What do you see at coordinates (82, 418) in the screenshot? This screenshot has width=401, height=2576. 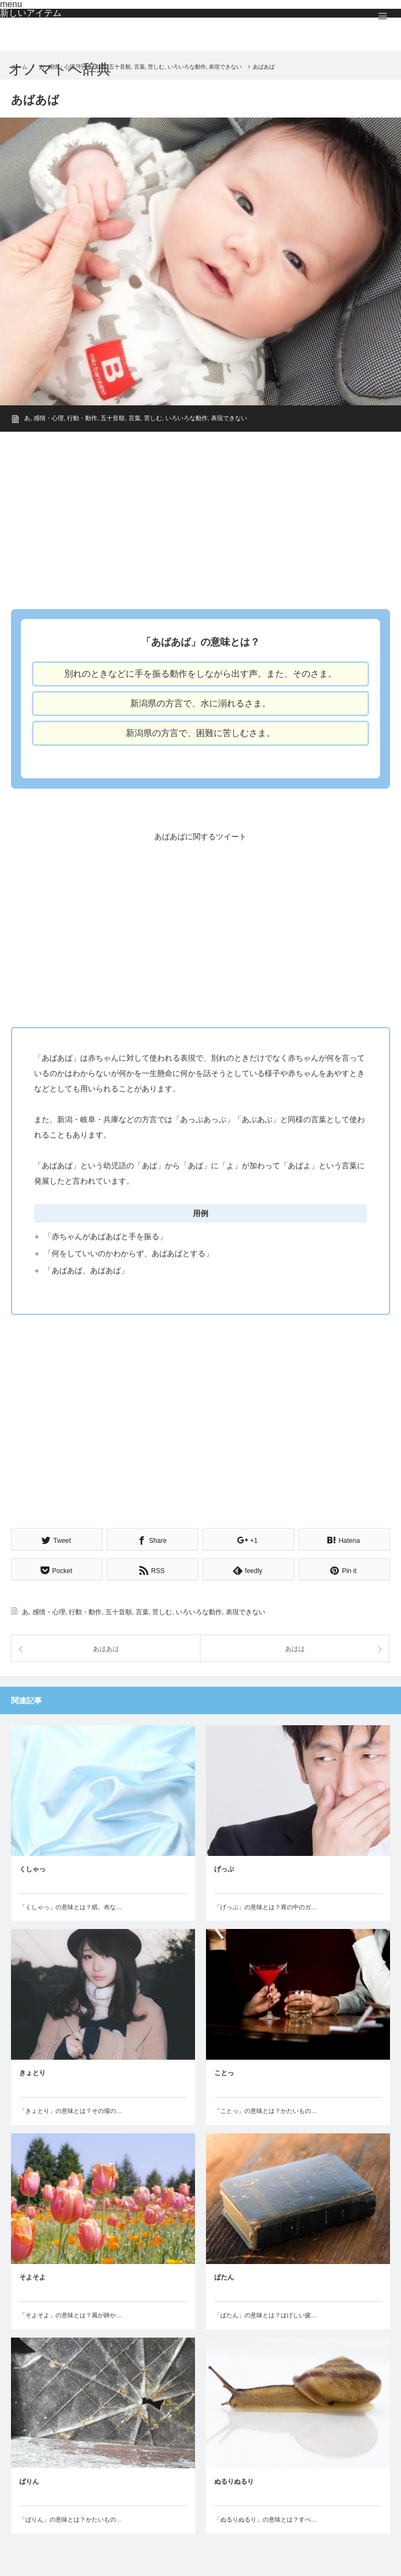 I see `行動・動作` at bounding box center [82, 418].